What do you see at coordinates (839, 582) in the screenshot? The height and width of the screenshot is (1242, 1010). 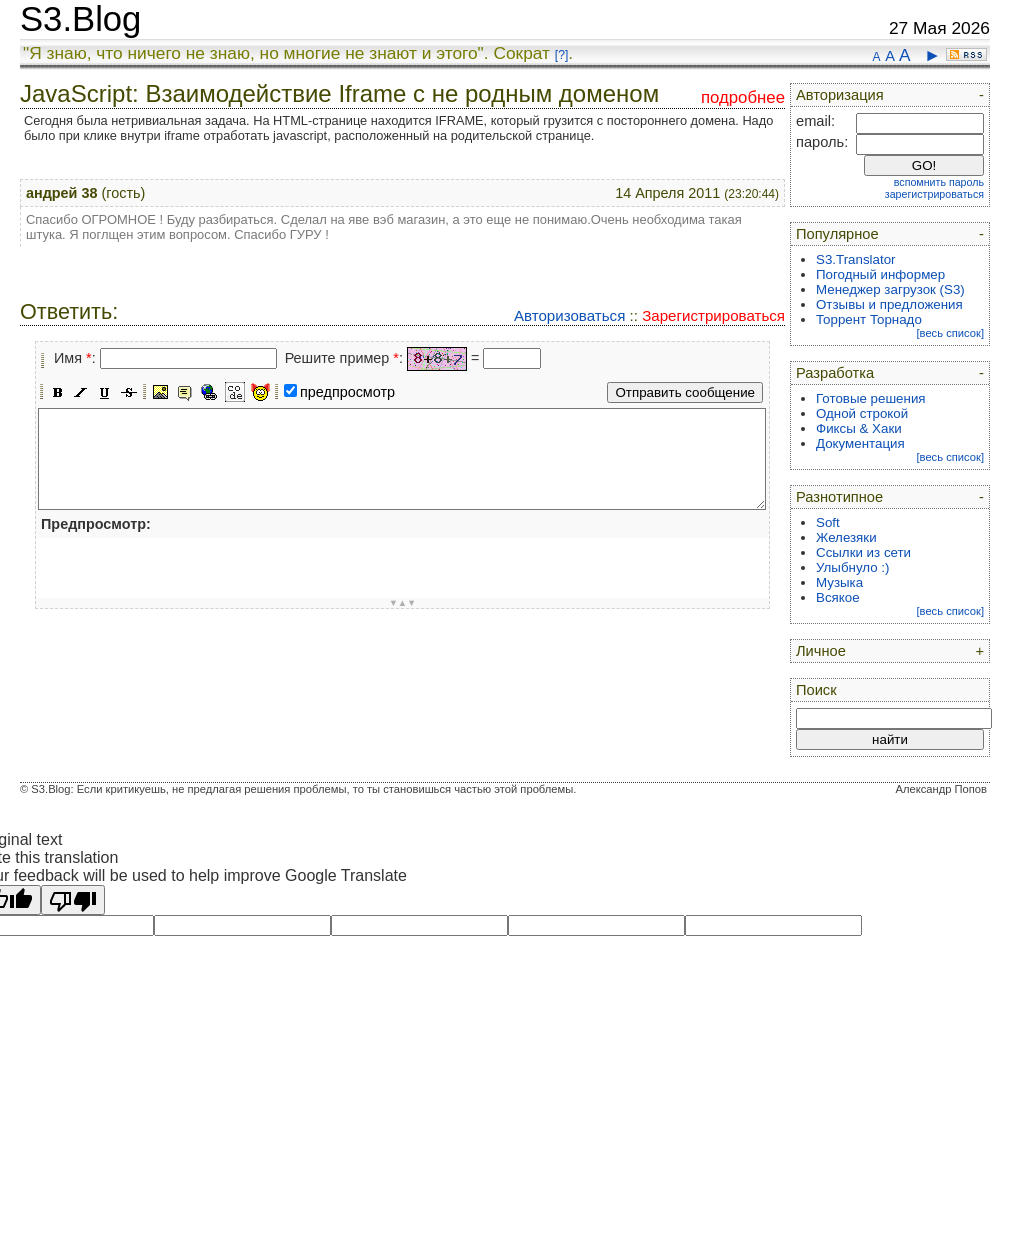 I see `Музыка` at bounding box center [839, 582].